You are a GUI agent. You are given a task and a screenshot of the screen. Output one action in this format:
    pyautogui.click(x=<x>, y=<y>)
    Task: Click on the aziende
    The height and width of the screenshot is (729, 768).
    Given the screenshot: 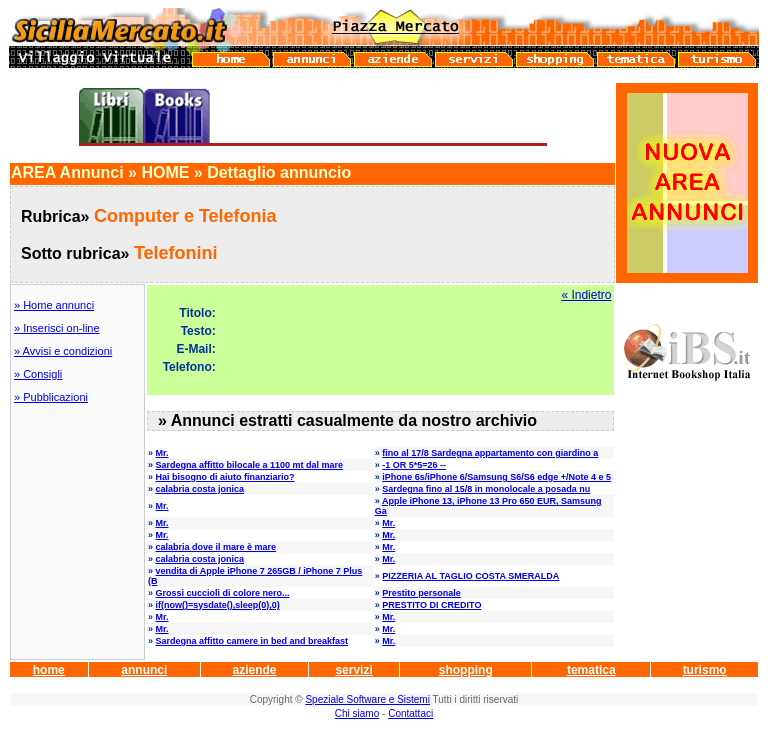 What is the action you would take?
    pyautogui.click(x=254, y=670)
    